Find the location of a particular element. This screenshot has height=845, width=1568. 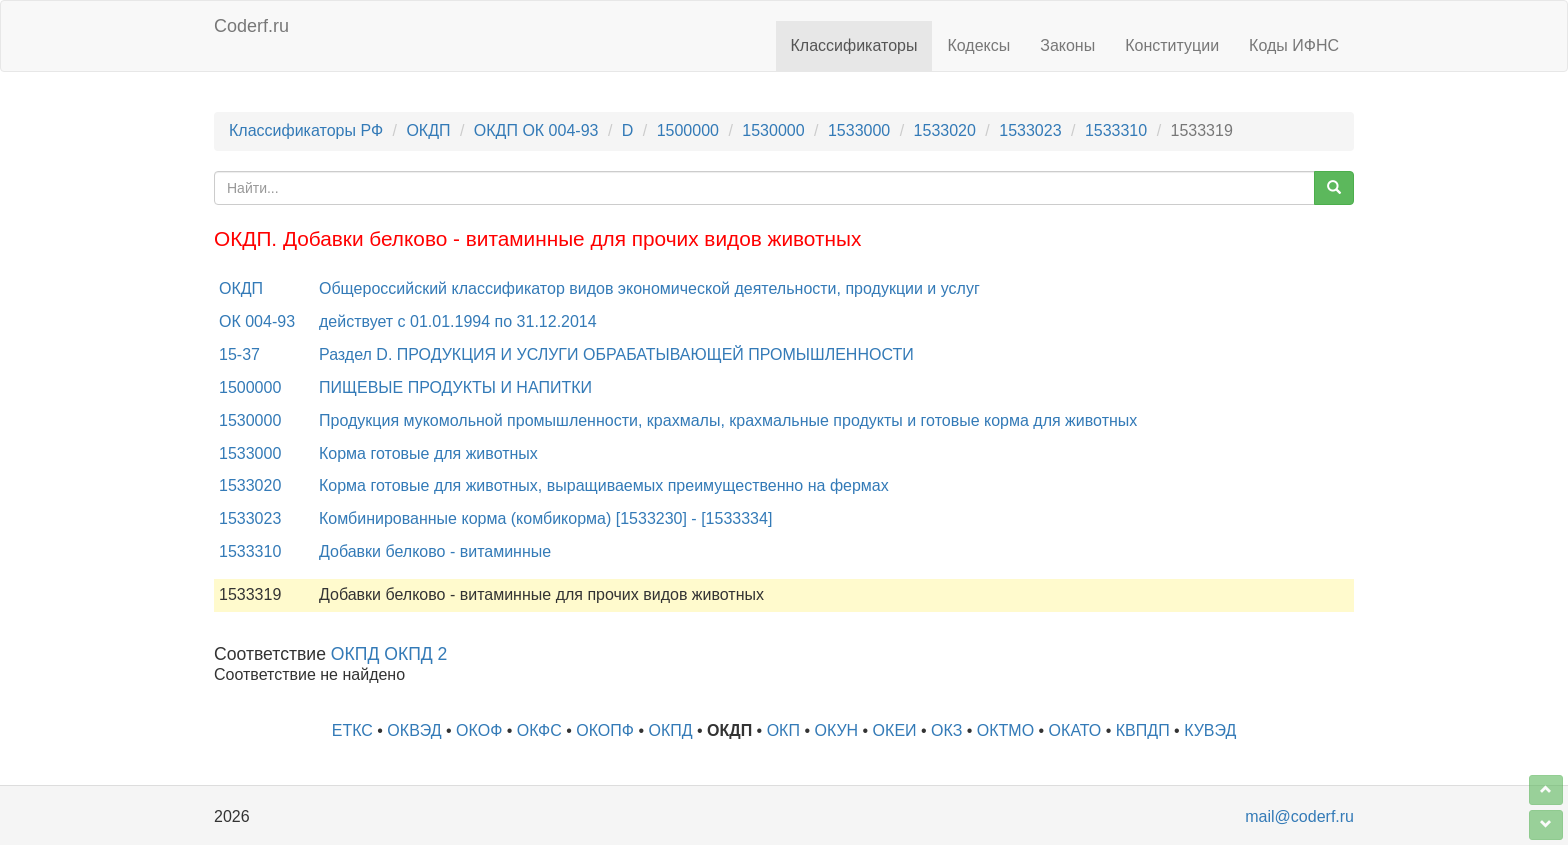

Coderf.ru is located at coordinates (251, 26).